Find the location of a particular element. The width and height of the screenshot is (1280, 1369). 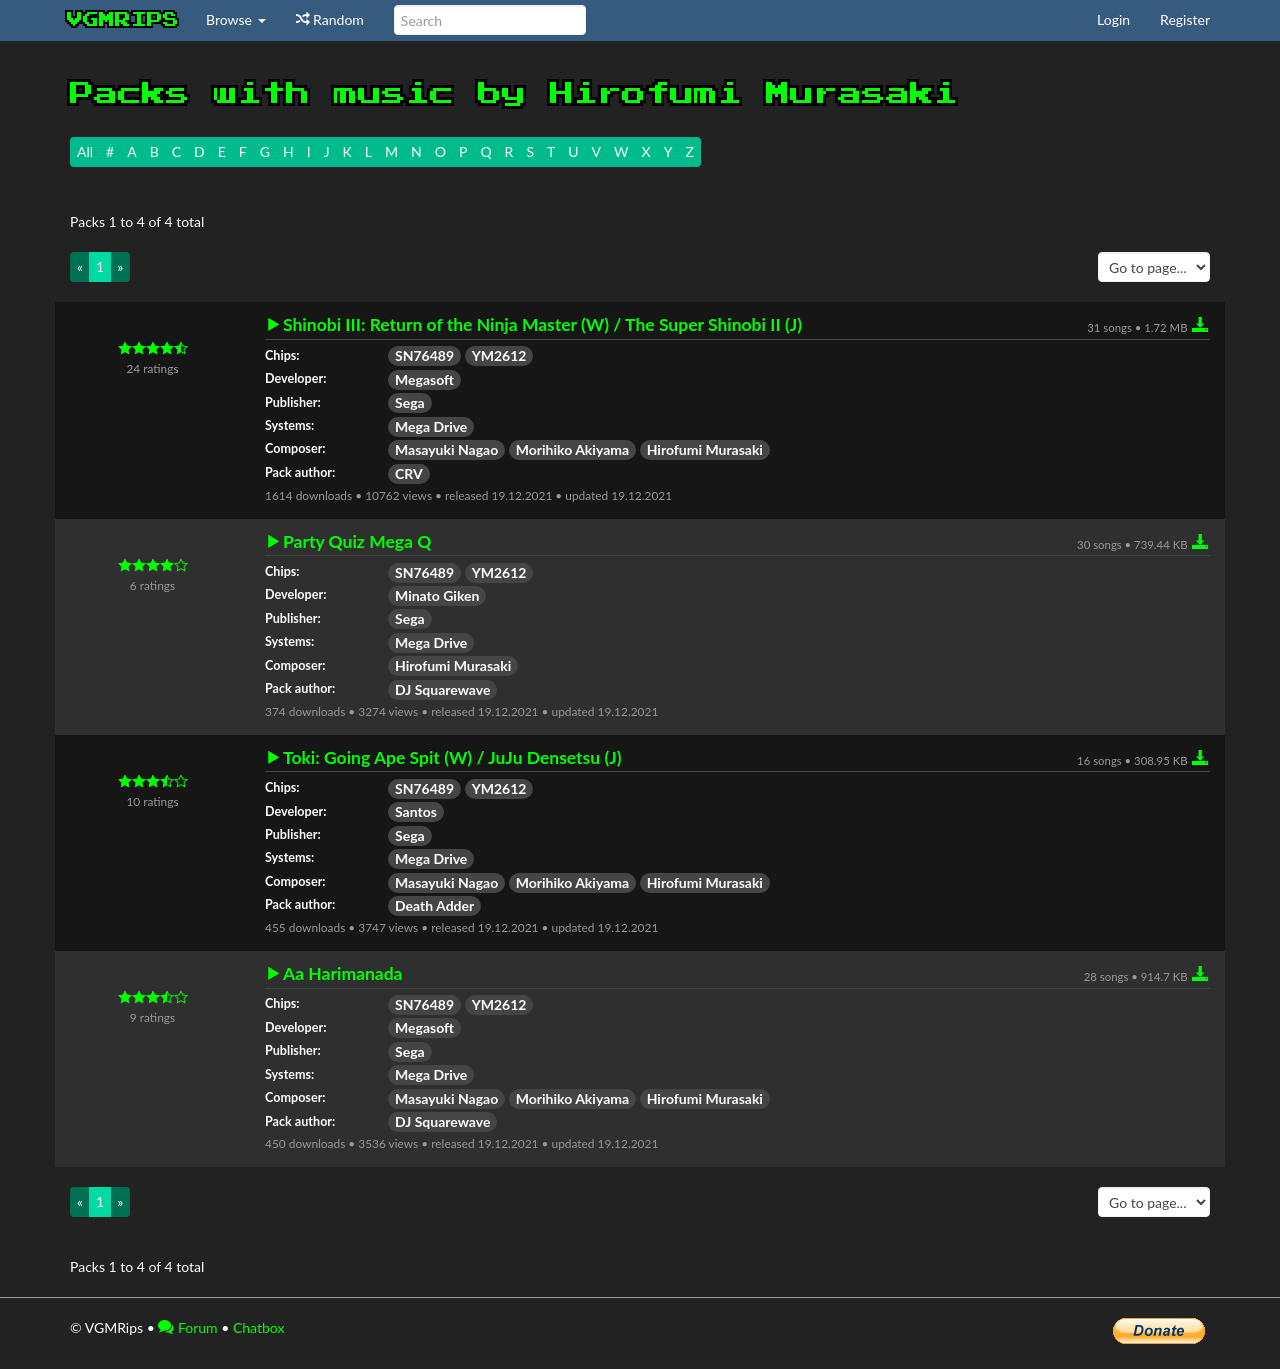

Party Quiz Mega Q is located at coordinates (357, 542).